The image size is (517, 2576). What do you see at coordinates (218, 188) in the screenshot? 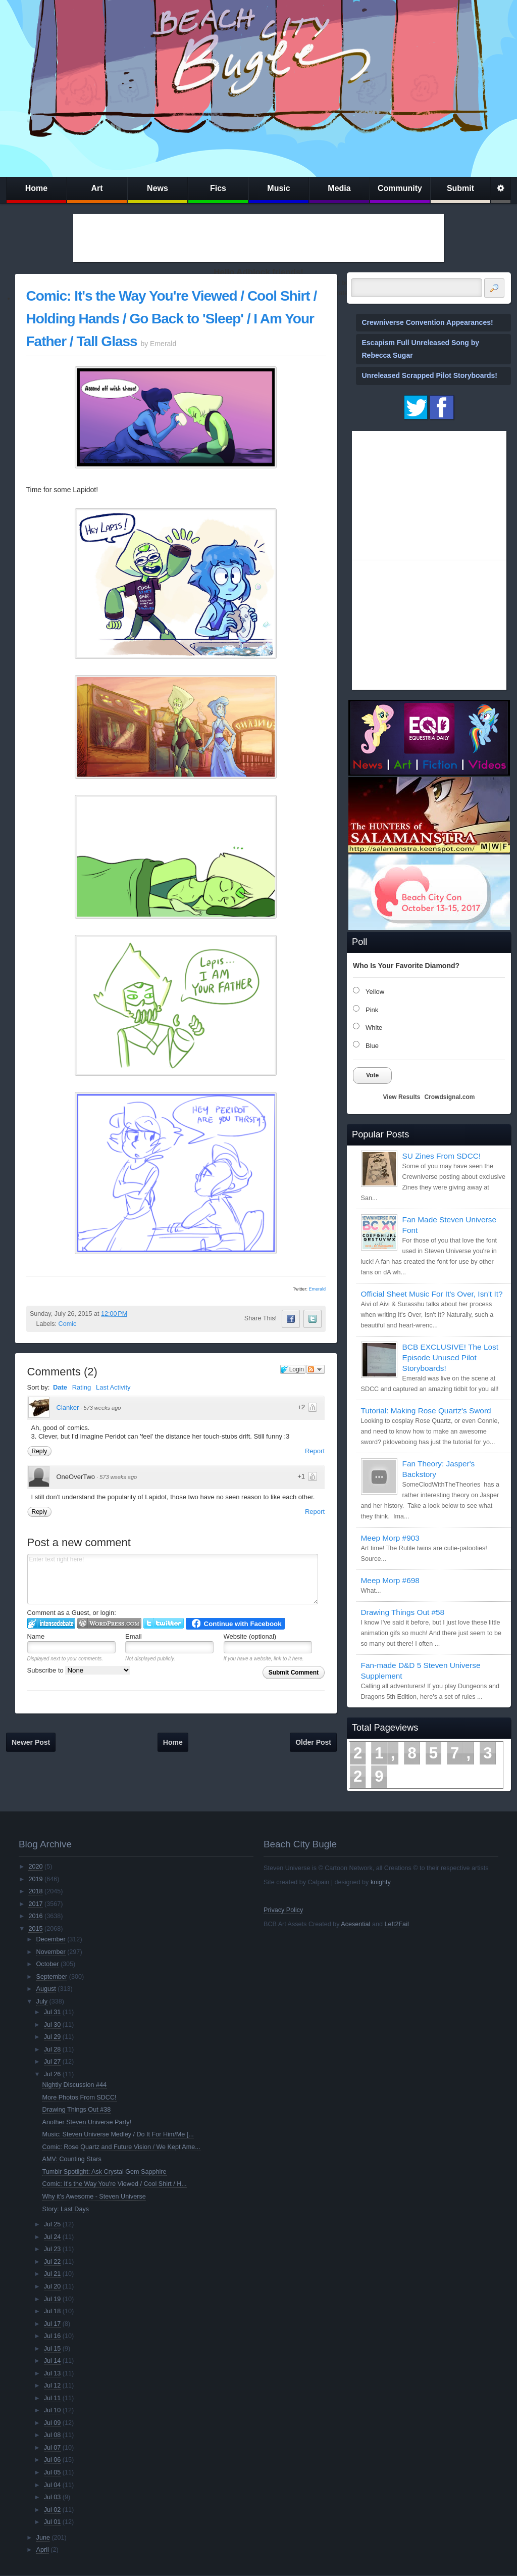
I see `Fics` at bounding box center [218, 188].